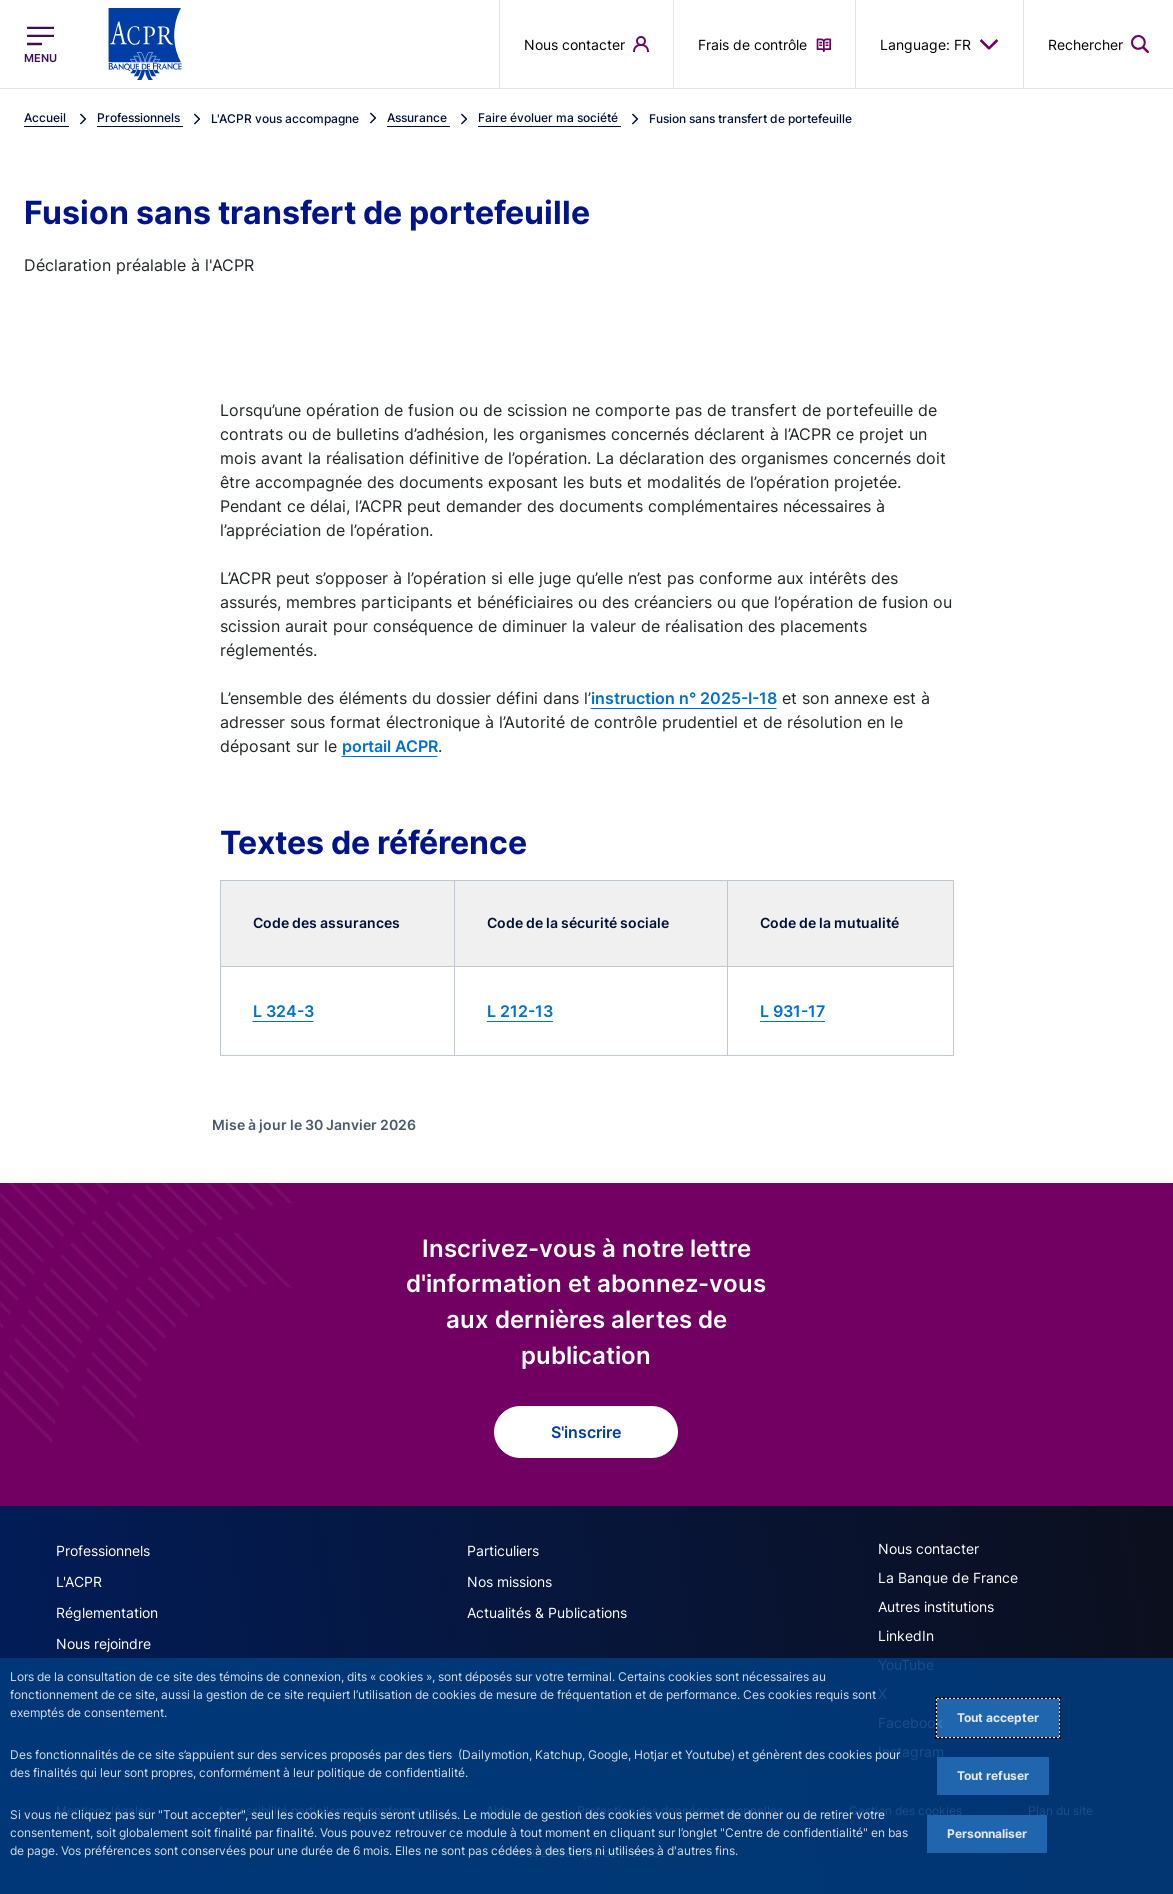 Image resolution: width=1173 pixels, height=1894 pixels. I want to click on L 212-13, so click(520, 1011).